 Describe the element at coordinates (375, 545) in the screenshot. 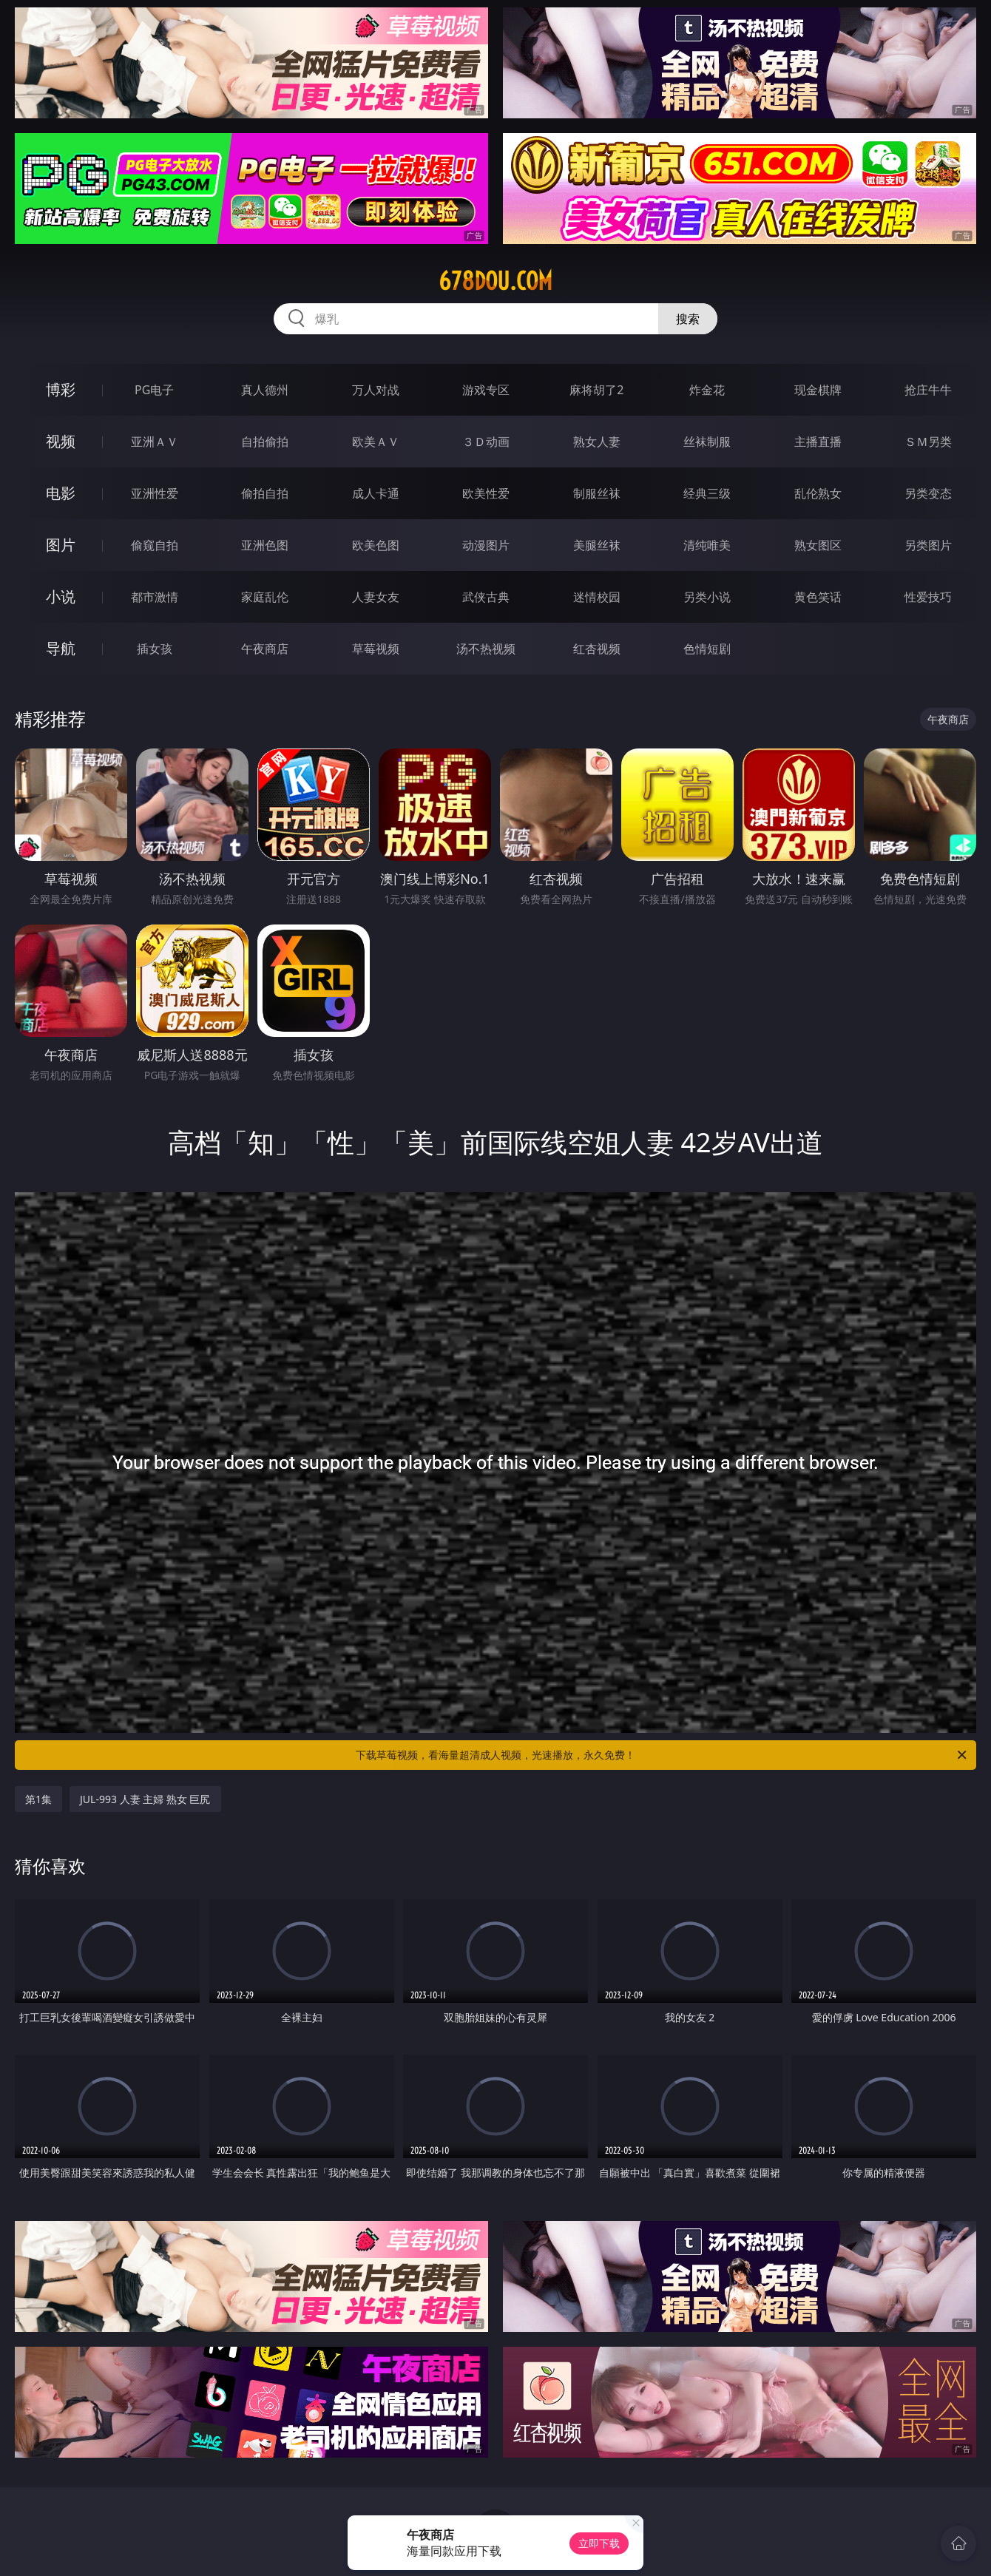

I see `欧美色图` at that location.